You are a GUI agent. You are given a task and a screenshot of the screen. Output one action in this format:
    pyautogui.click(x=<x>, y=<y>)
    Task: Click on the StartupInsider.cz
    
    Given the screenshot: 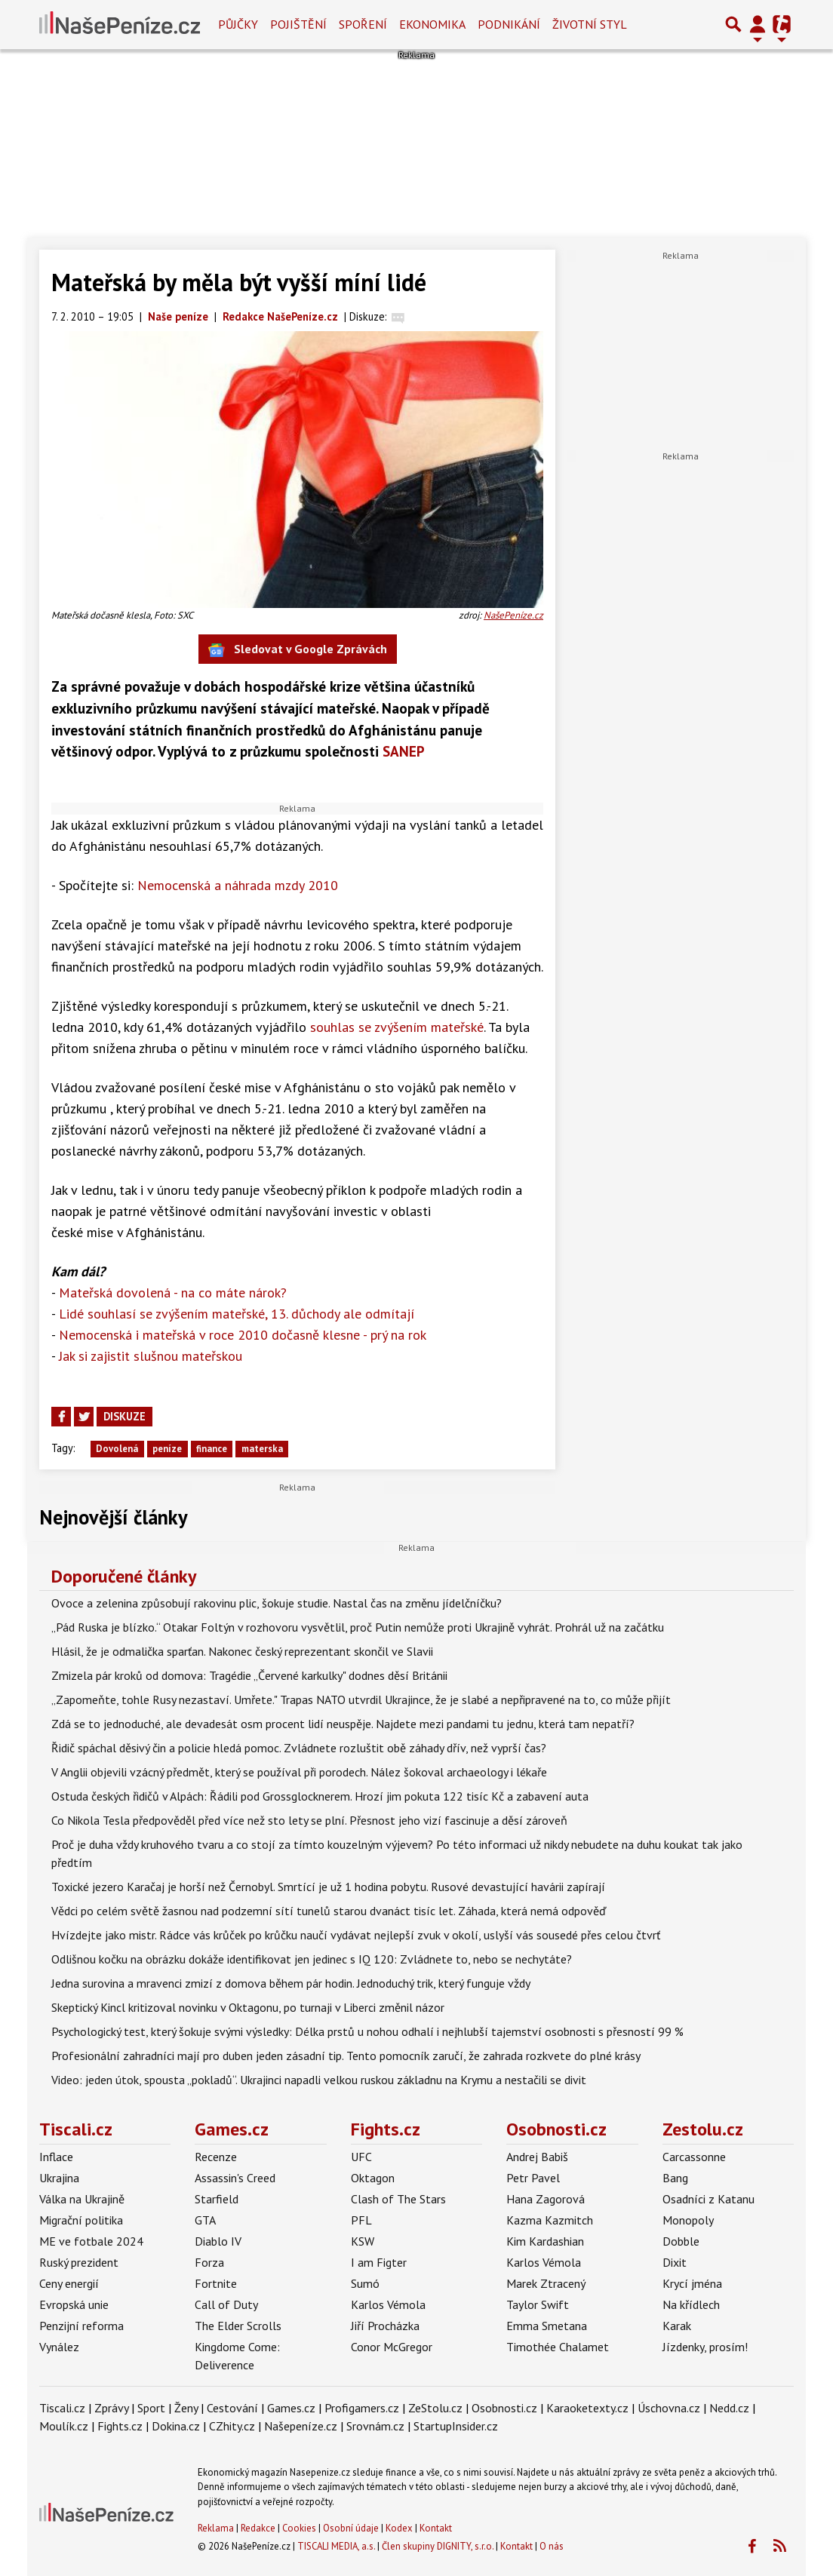 What is the action you would take?
    pyautogui.click(x=455, y=2425)
    